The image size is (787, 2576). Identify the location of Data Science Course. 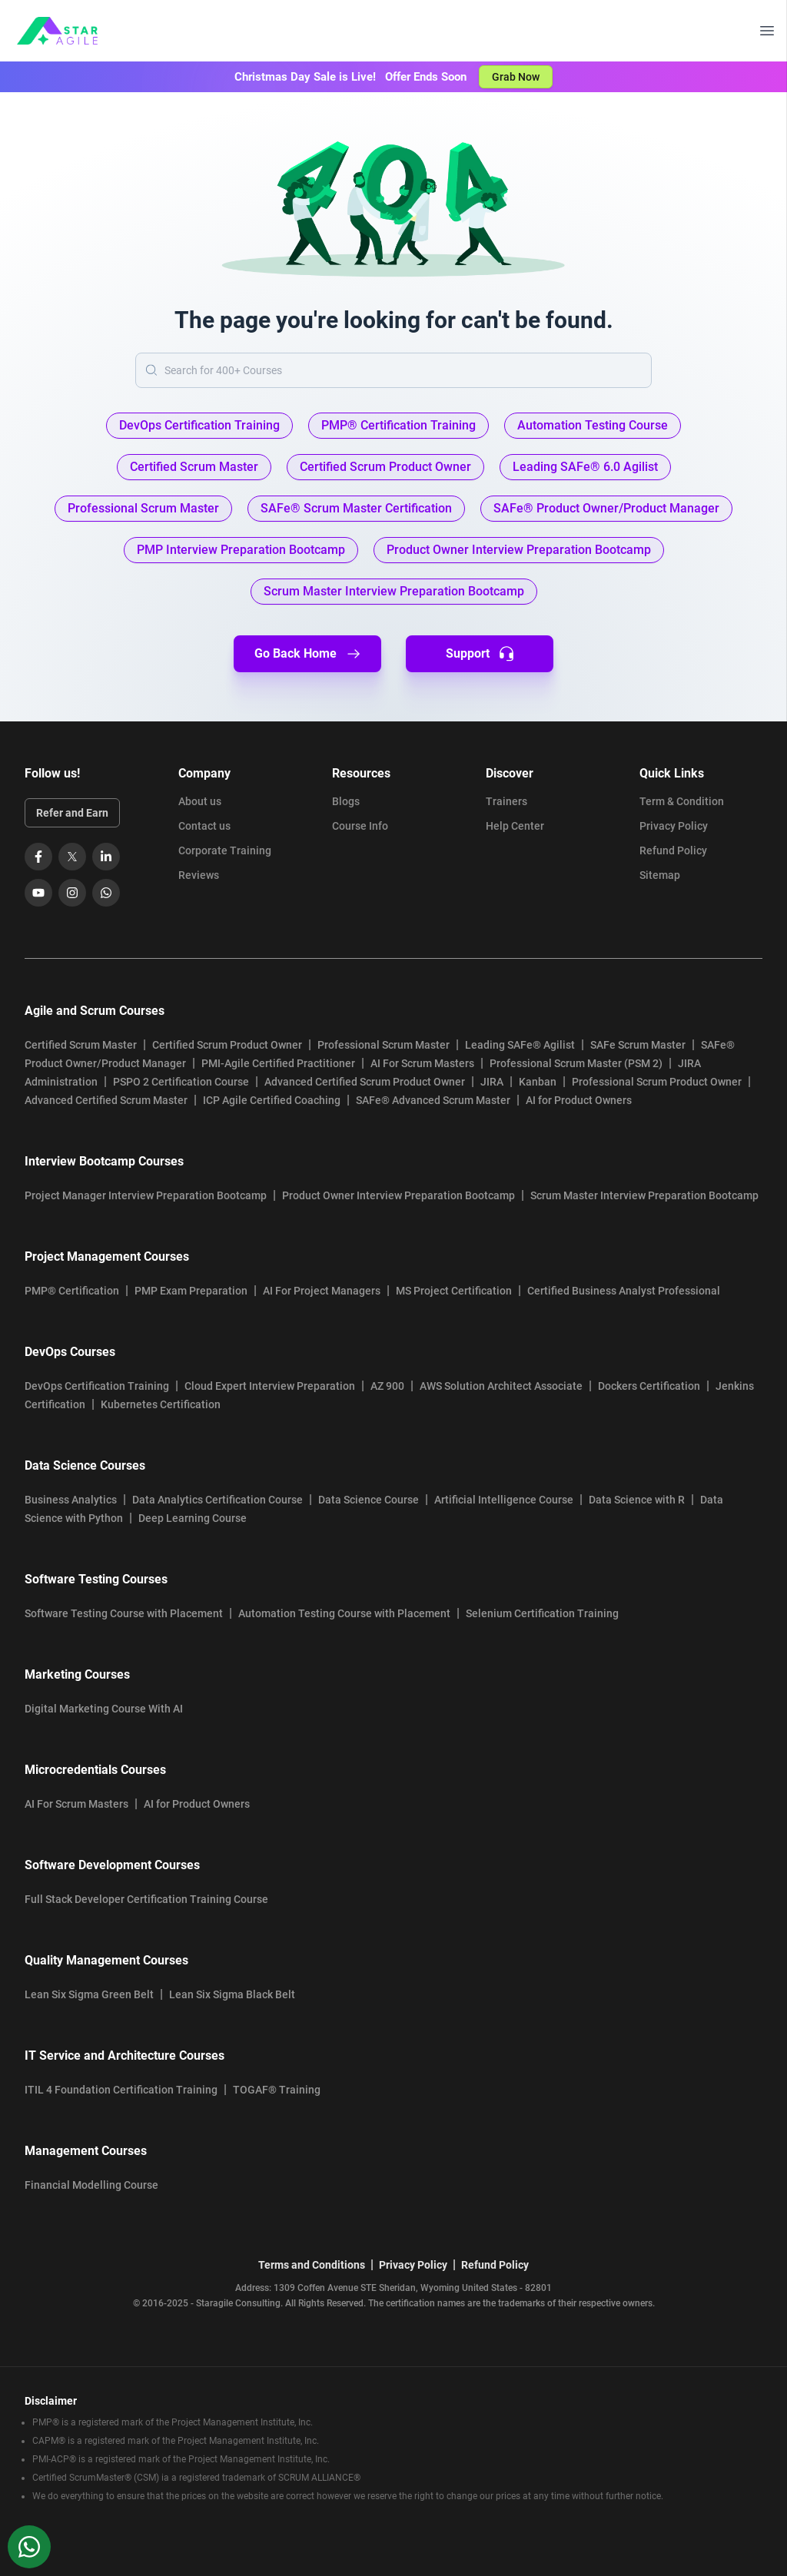
(368, 1500).